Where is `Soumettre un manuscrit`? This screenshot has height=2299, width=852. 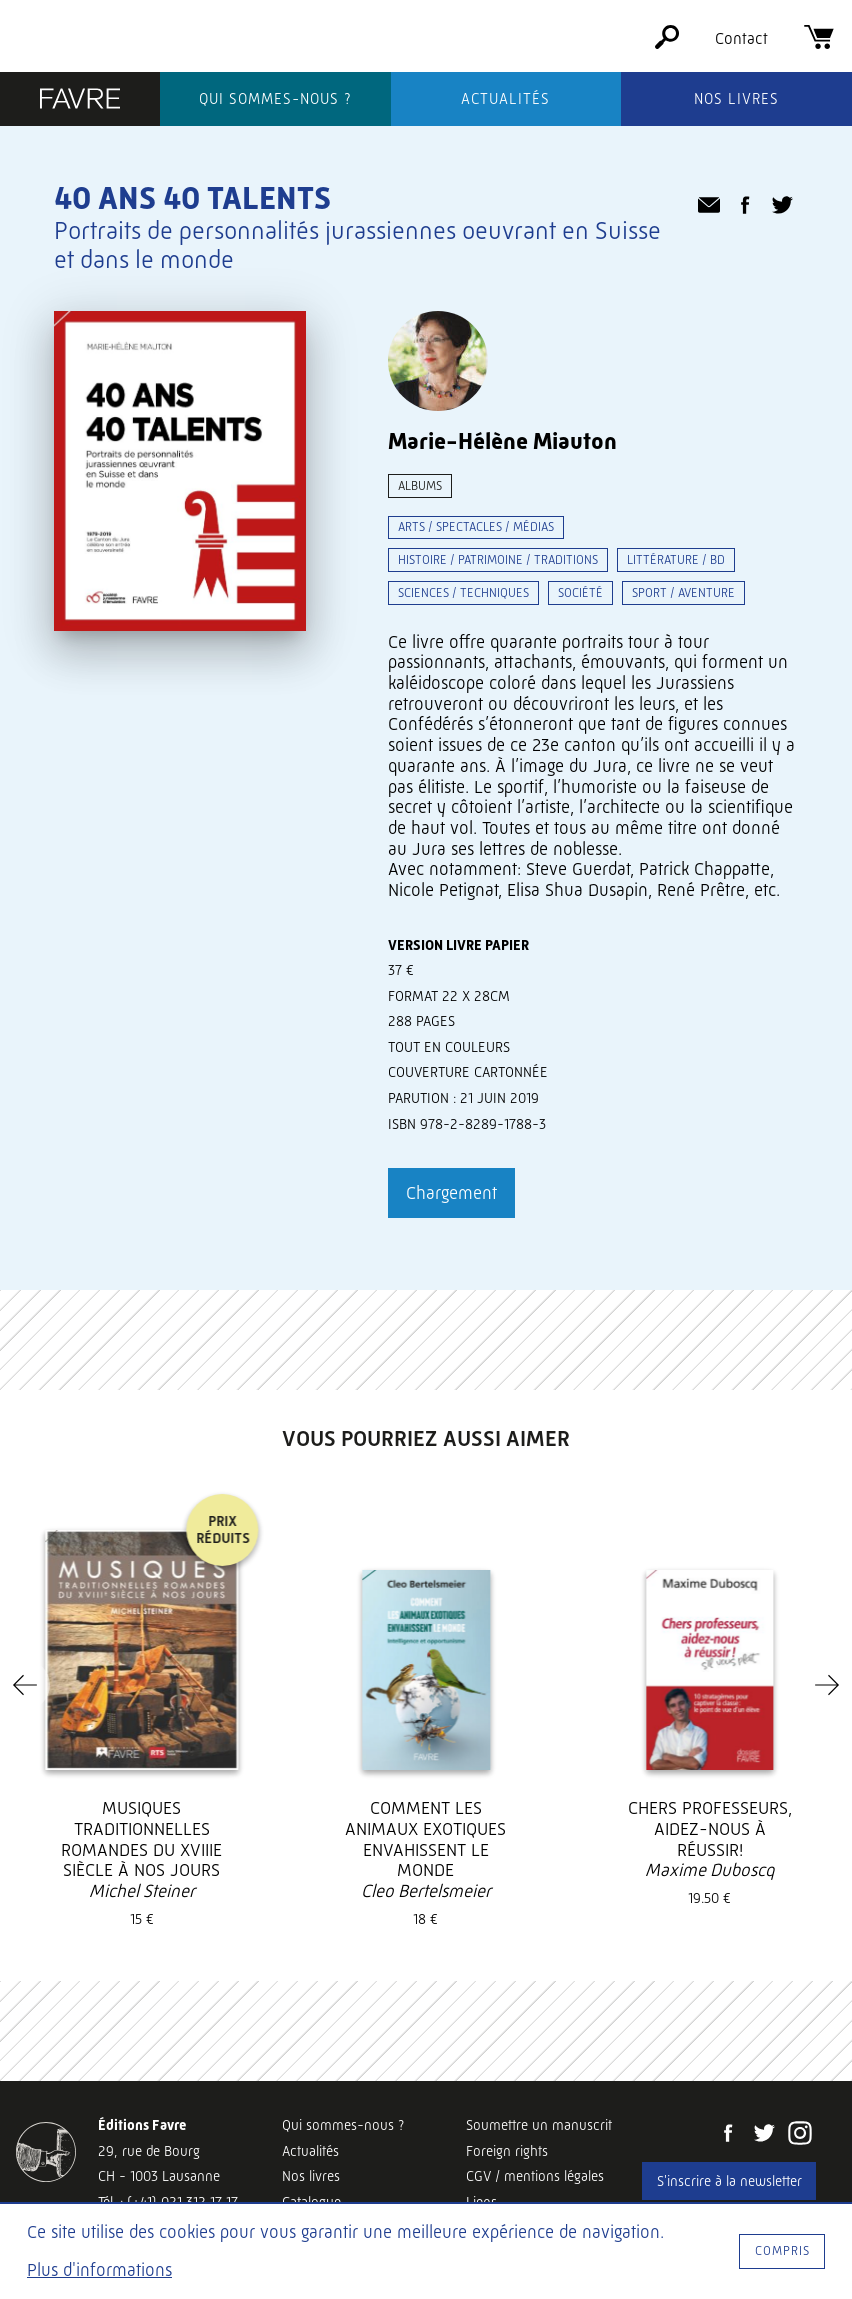 Soumettre un manuscrit is located at coordinates (539, 2125).